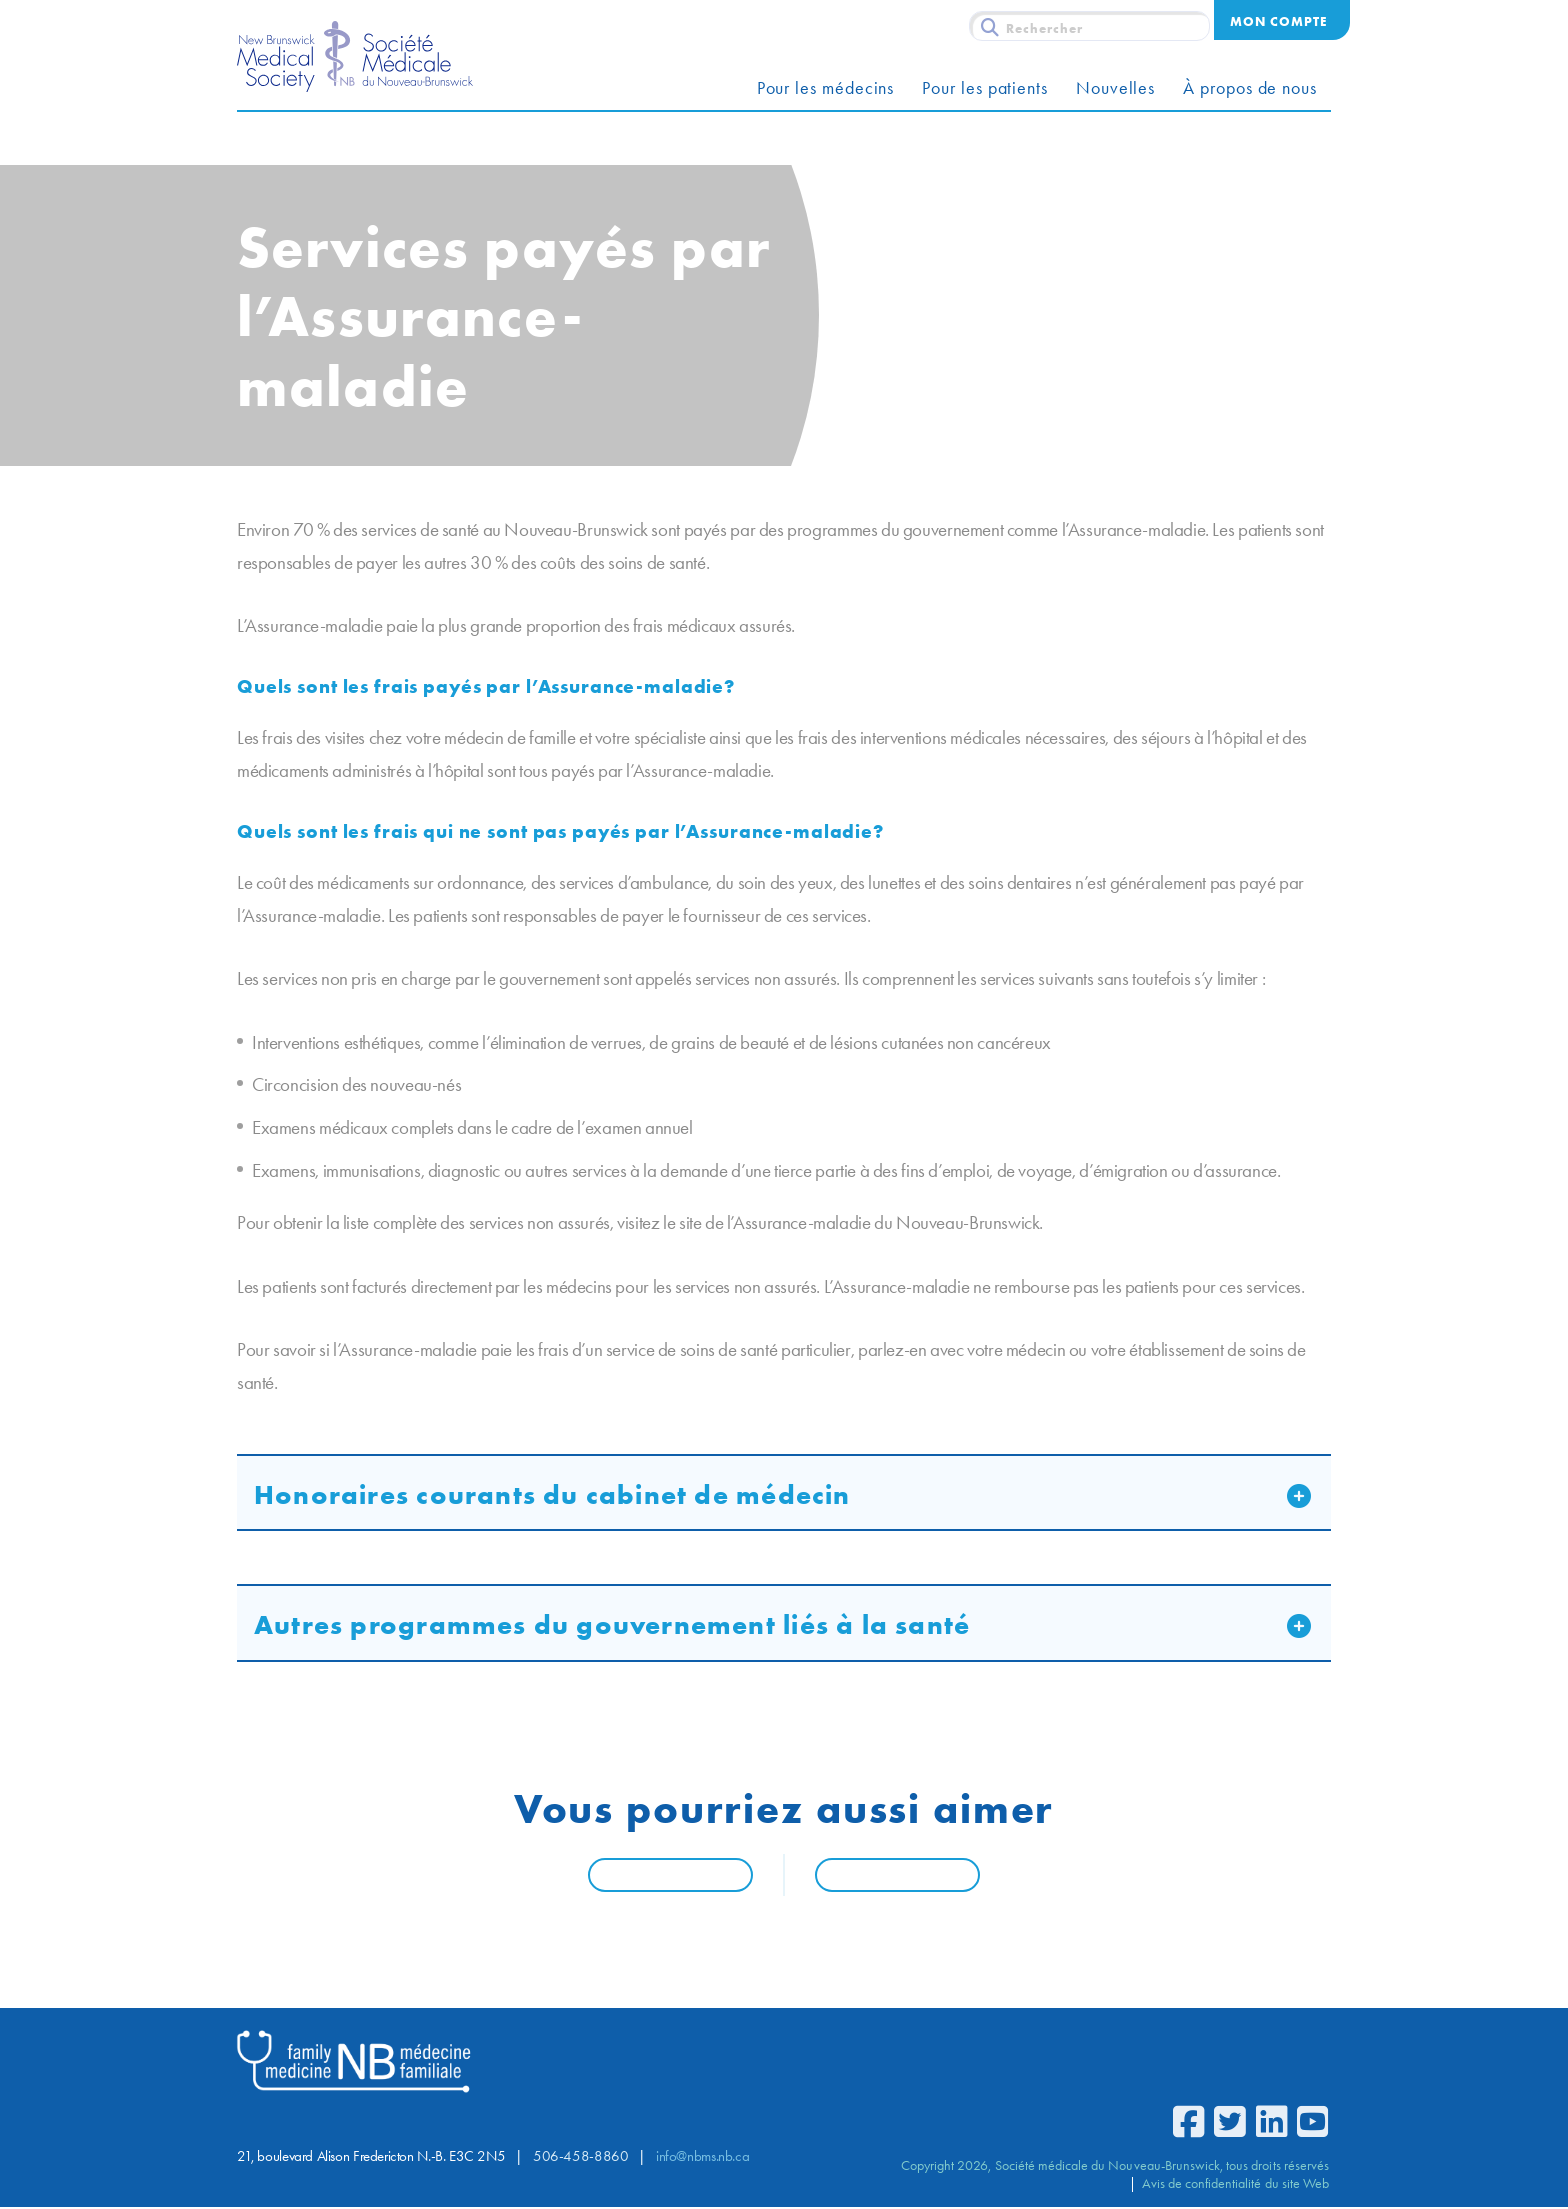 Image resolution: width=1568 pixels, height=2209 pixels. I want to click on Autres programmes du gouvernement liés à la santé, so click(612, 1624).